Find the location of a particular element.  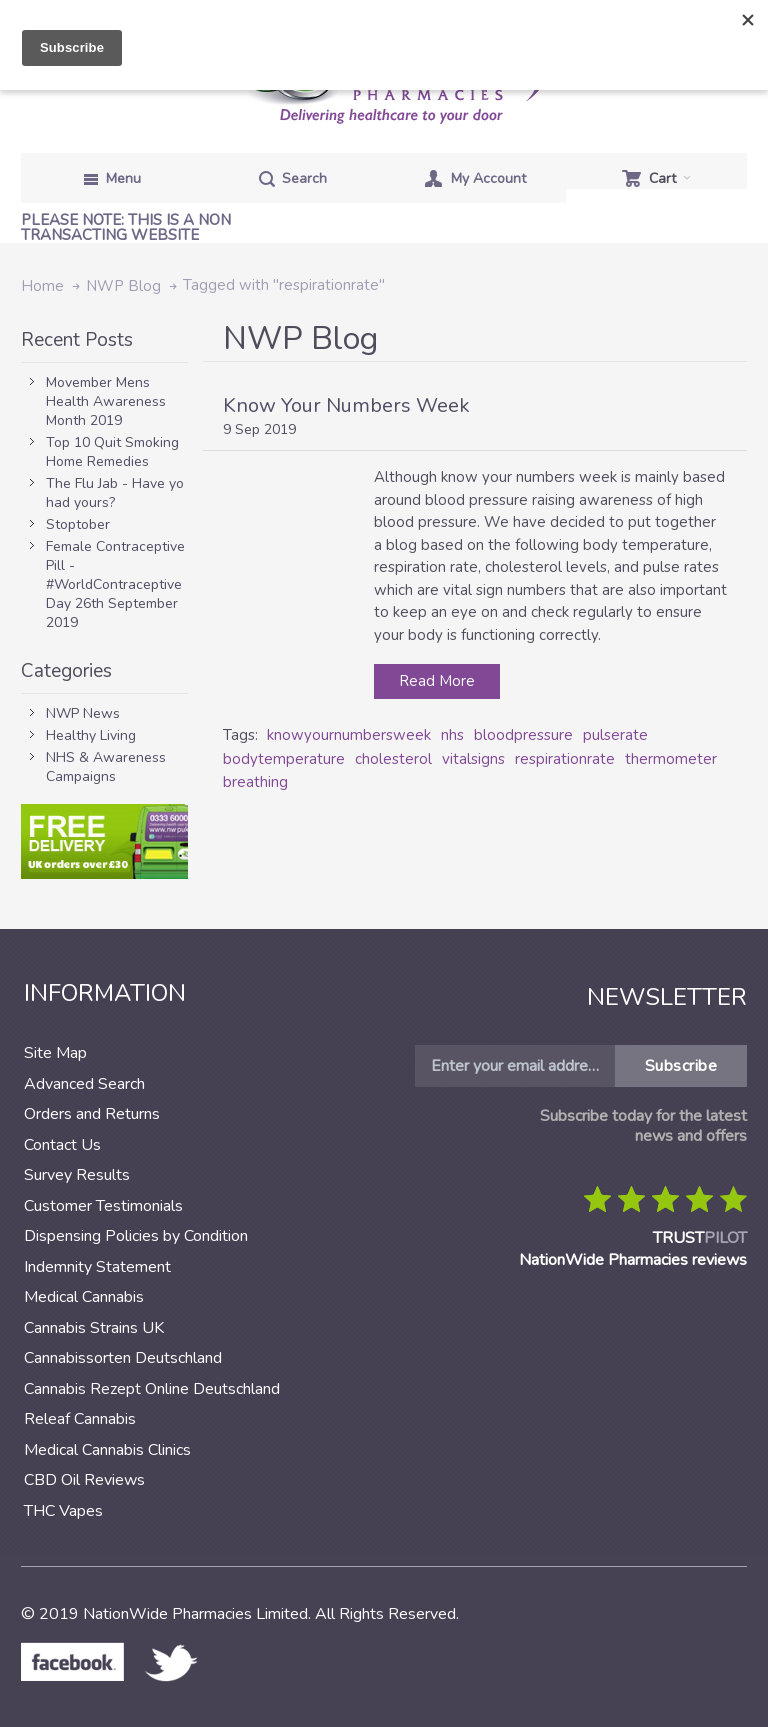

Releaf Cannabis is located at coordinates (80, 1419).